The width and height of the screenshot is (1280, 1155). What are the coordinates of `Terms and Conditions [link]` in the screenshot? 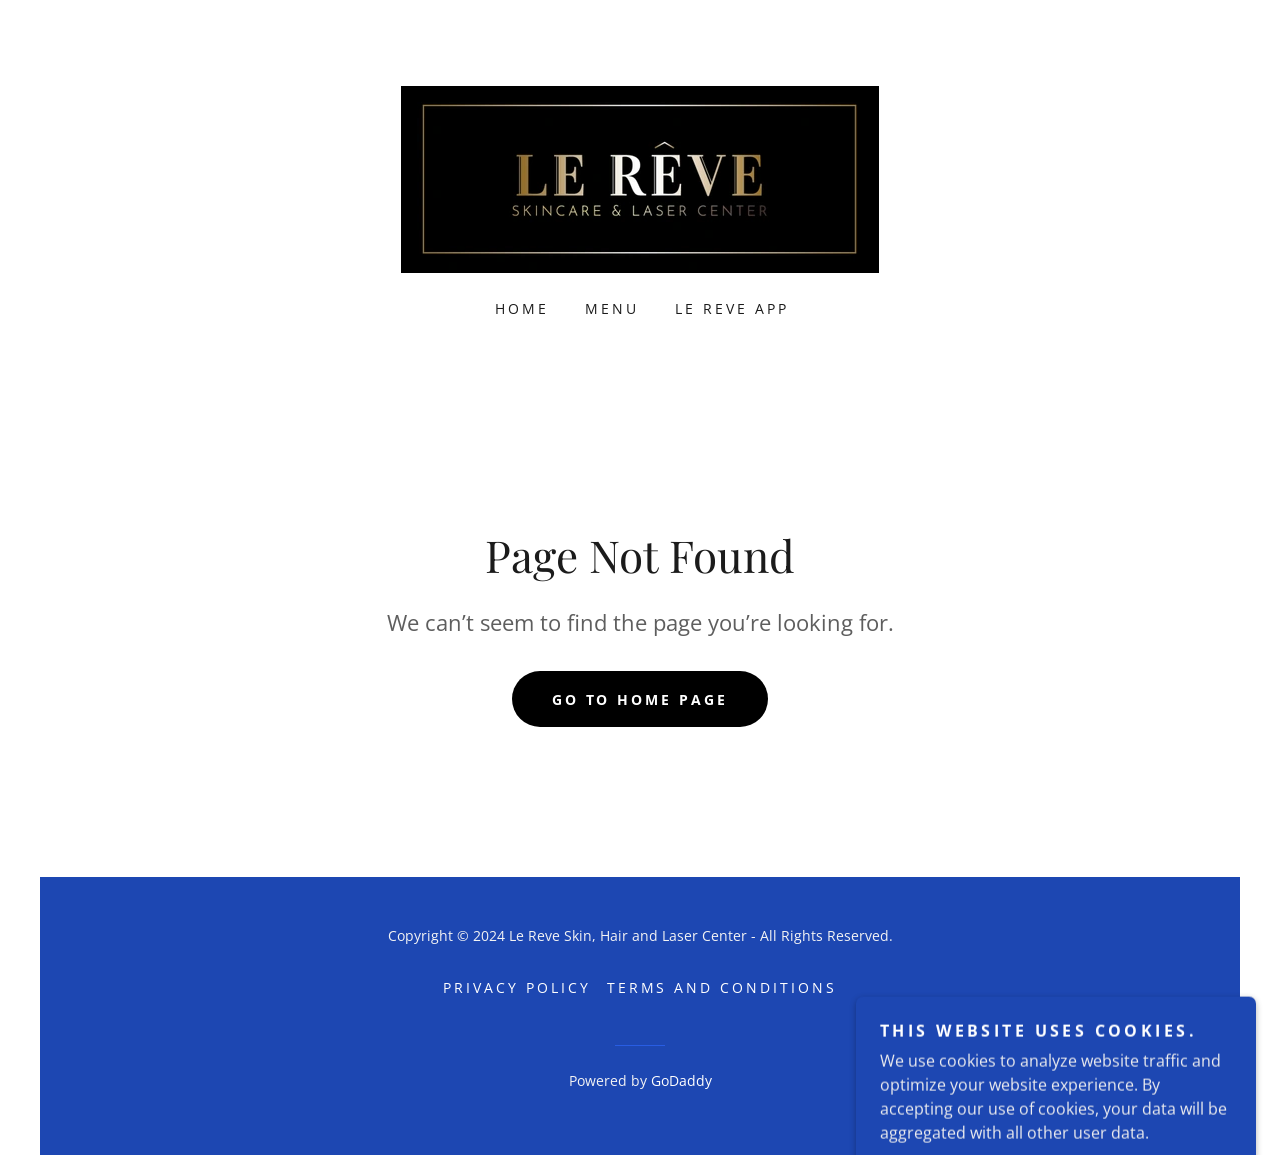 It's located at (722, 987).